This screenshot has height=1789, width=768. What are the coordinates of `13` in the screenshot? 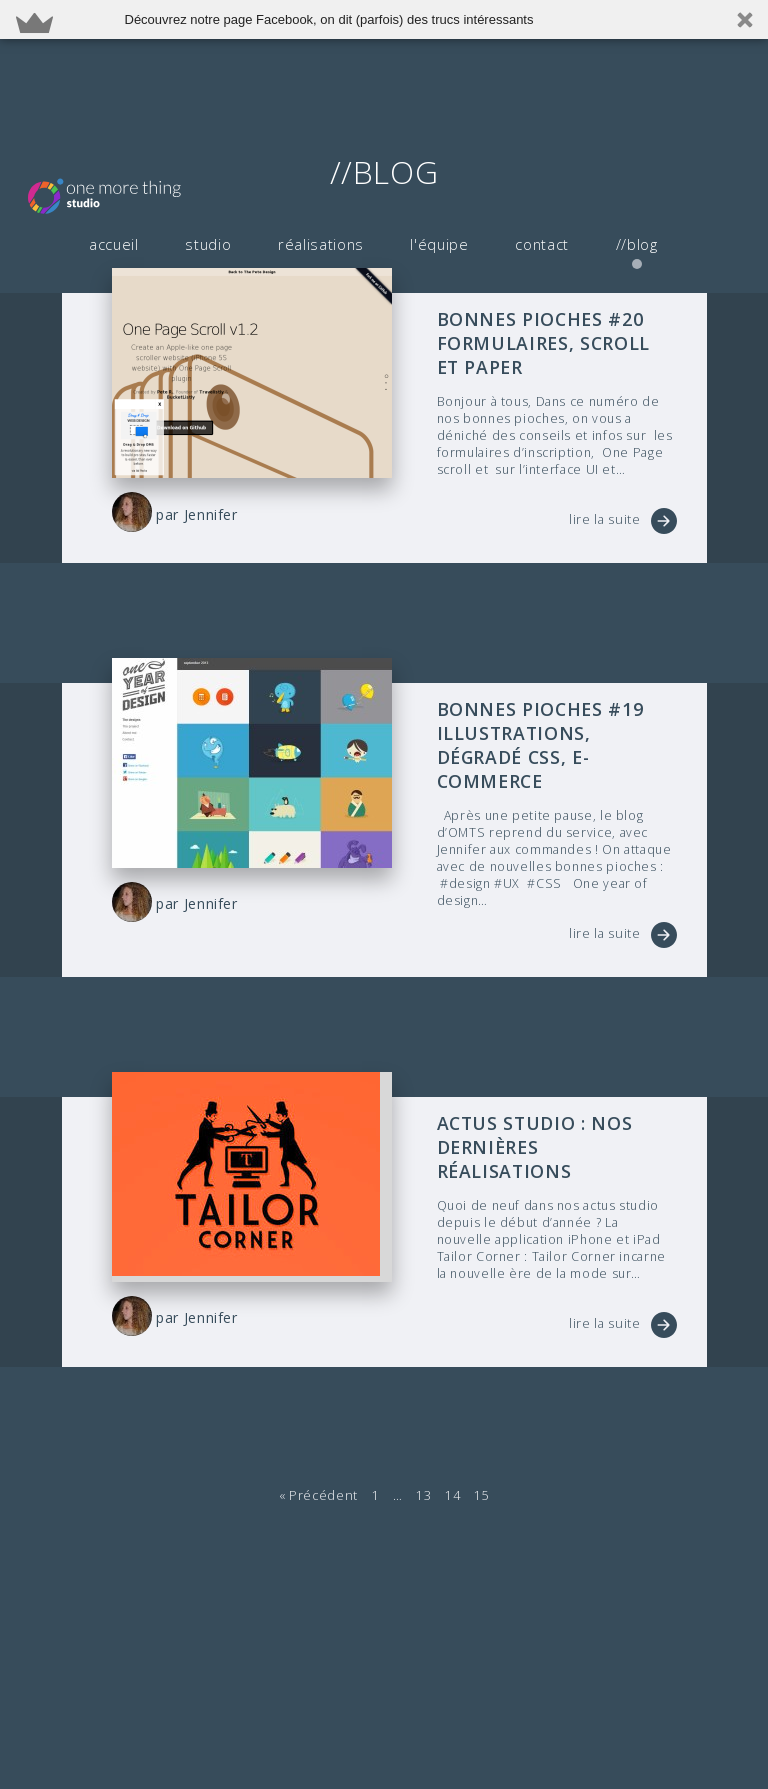 It's located at (423, 1439).